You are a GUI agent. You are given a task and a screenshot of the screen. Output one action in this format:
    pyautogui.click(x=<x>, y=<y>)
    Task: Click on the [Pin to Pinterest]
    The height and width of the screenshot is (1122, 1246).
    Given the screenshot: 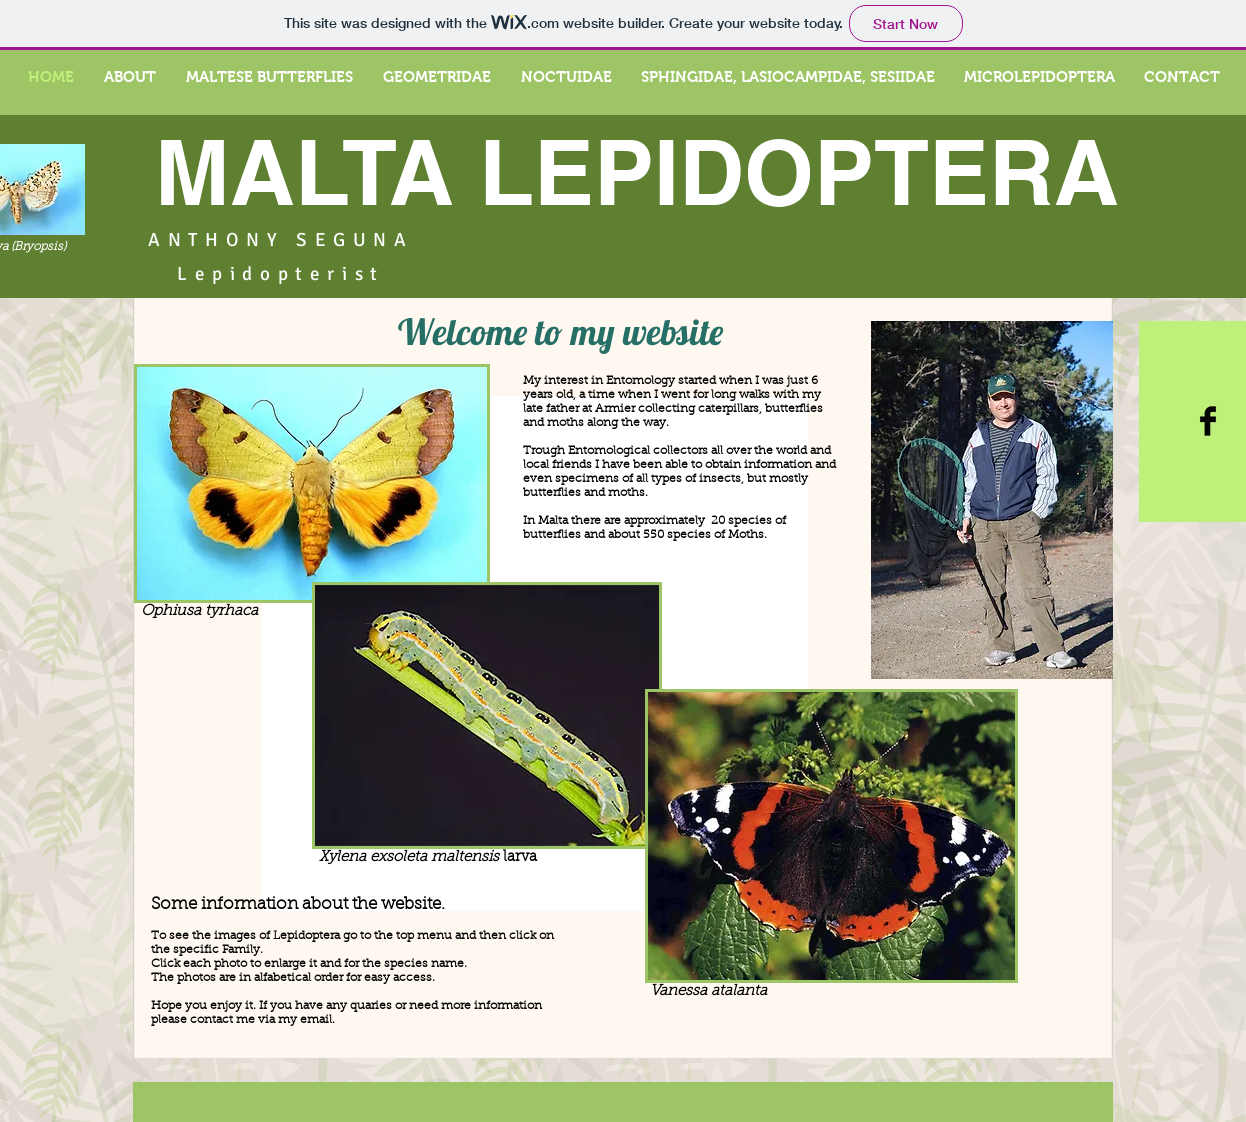 What is the action you would take?
    pyautogui.click(x=90, y=320)
    